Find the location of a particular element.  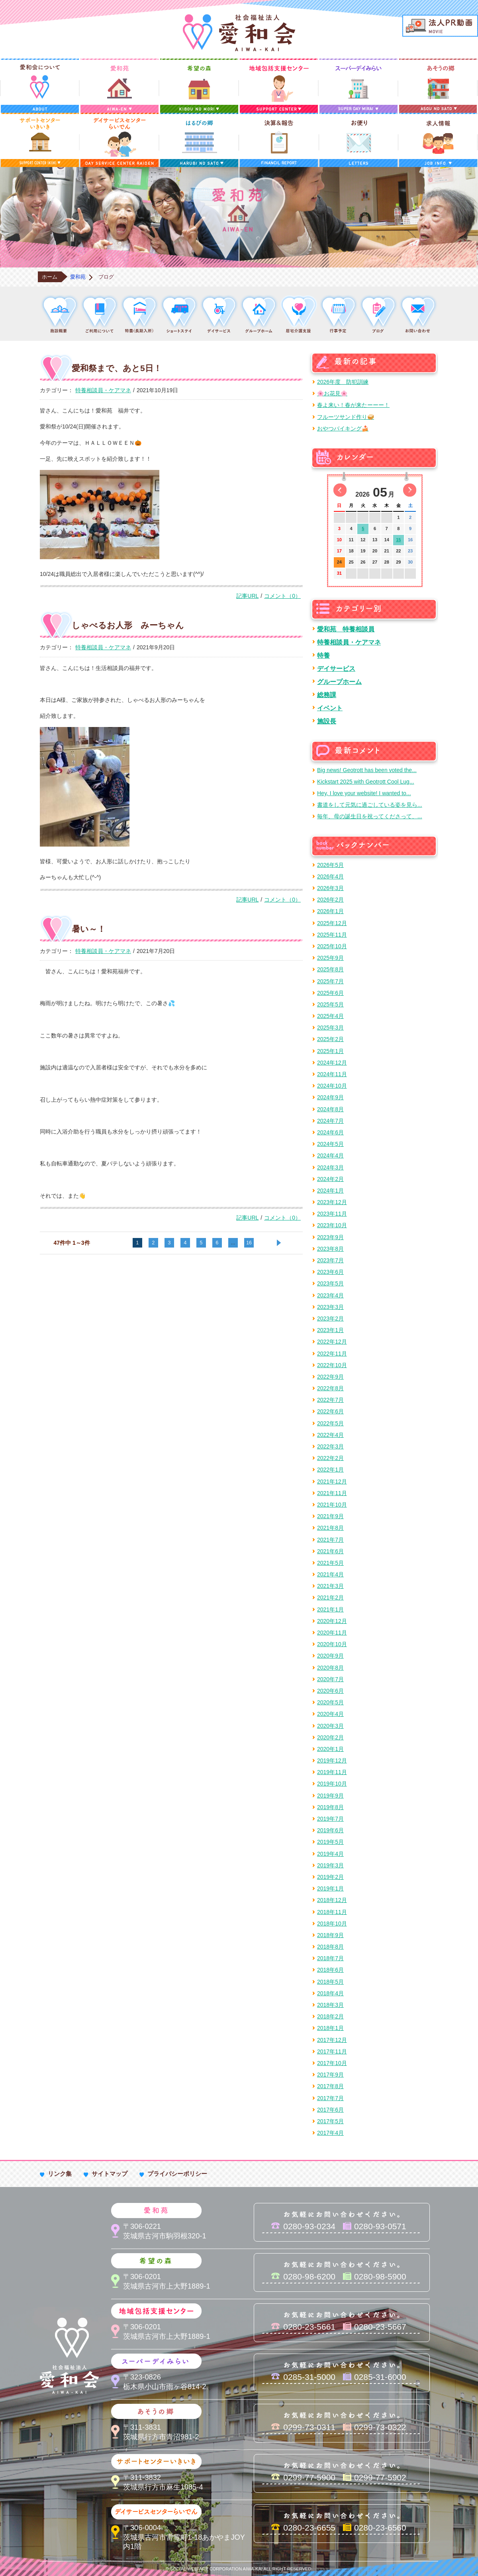

ホーム is located at coordinates (49, 277).